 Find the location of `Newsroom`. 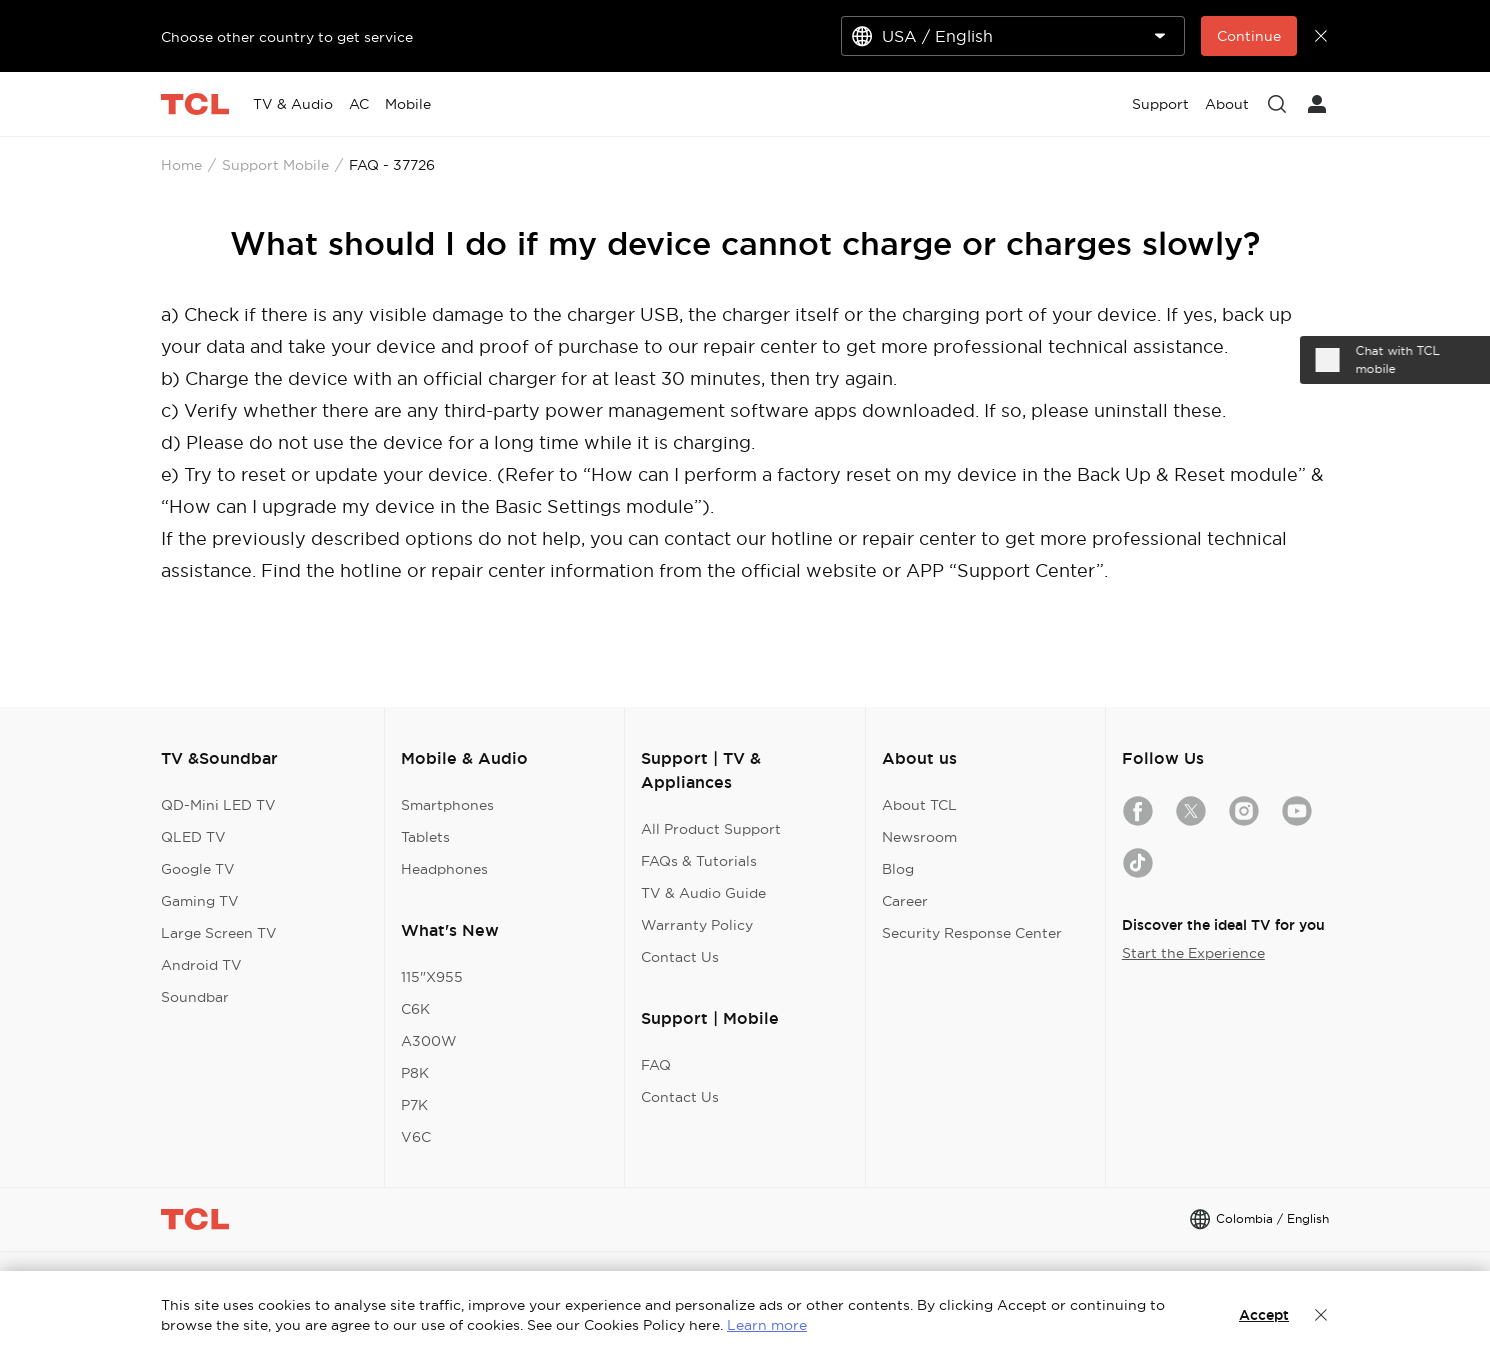

Newsroom is located at coordinates (919, 837).